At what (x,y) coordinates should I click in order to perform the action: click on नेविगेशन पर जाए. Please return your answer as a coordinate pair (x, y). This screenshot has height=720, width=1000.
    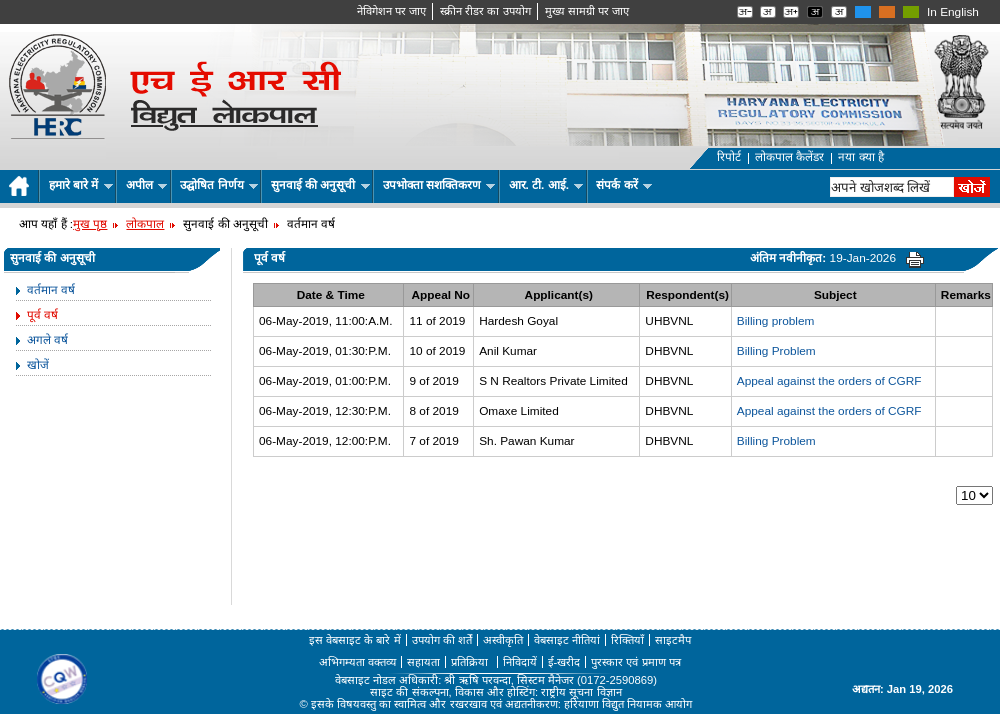
    Looking at the image, I should click on (391, 11).